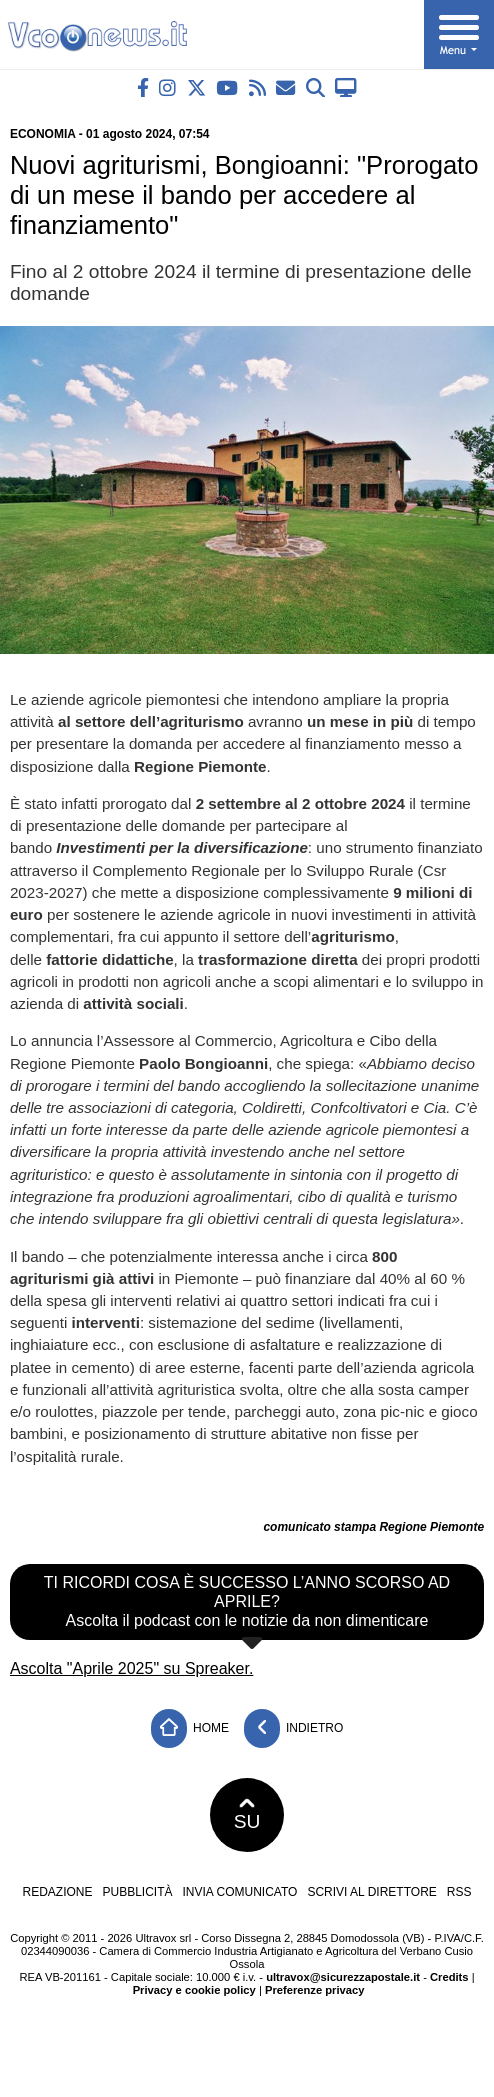  What do you see at coordinates (138, 1892) in the screenshot?
I see `Pubblicità` at bounding box center [138, 1892].